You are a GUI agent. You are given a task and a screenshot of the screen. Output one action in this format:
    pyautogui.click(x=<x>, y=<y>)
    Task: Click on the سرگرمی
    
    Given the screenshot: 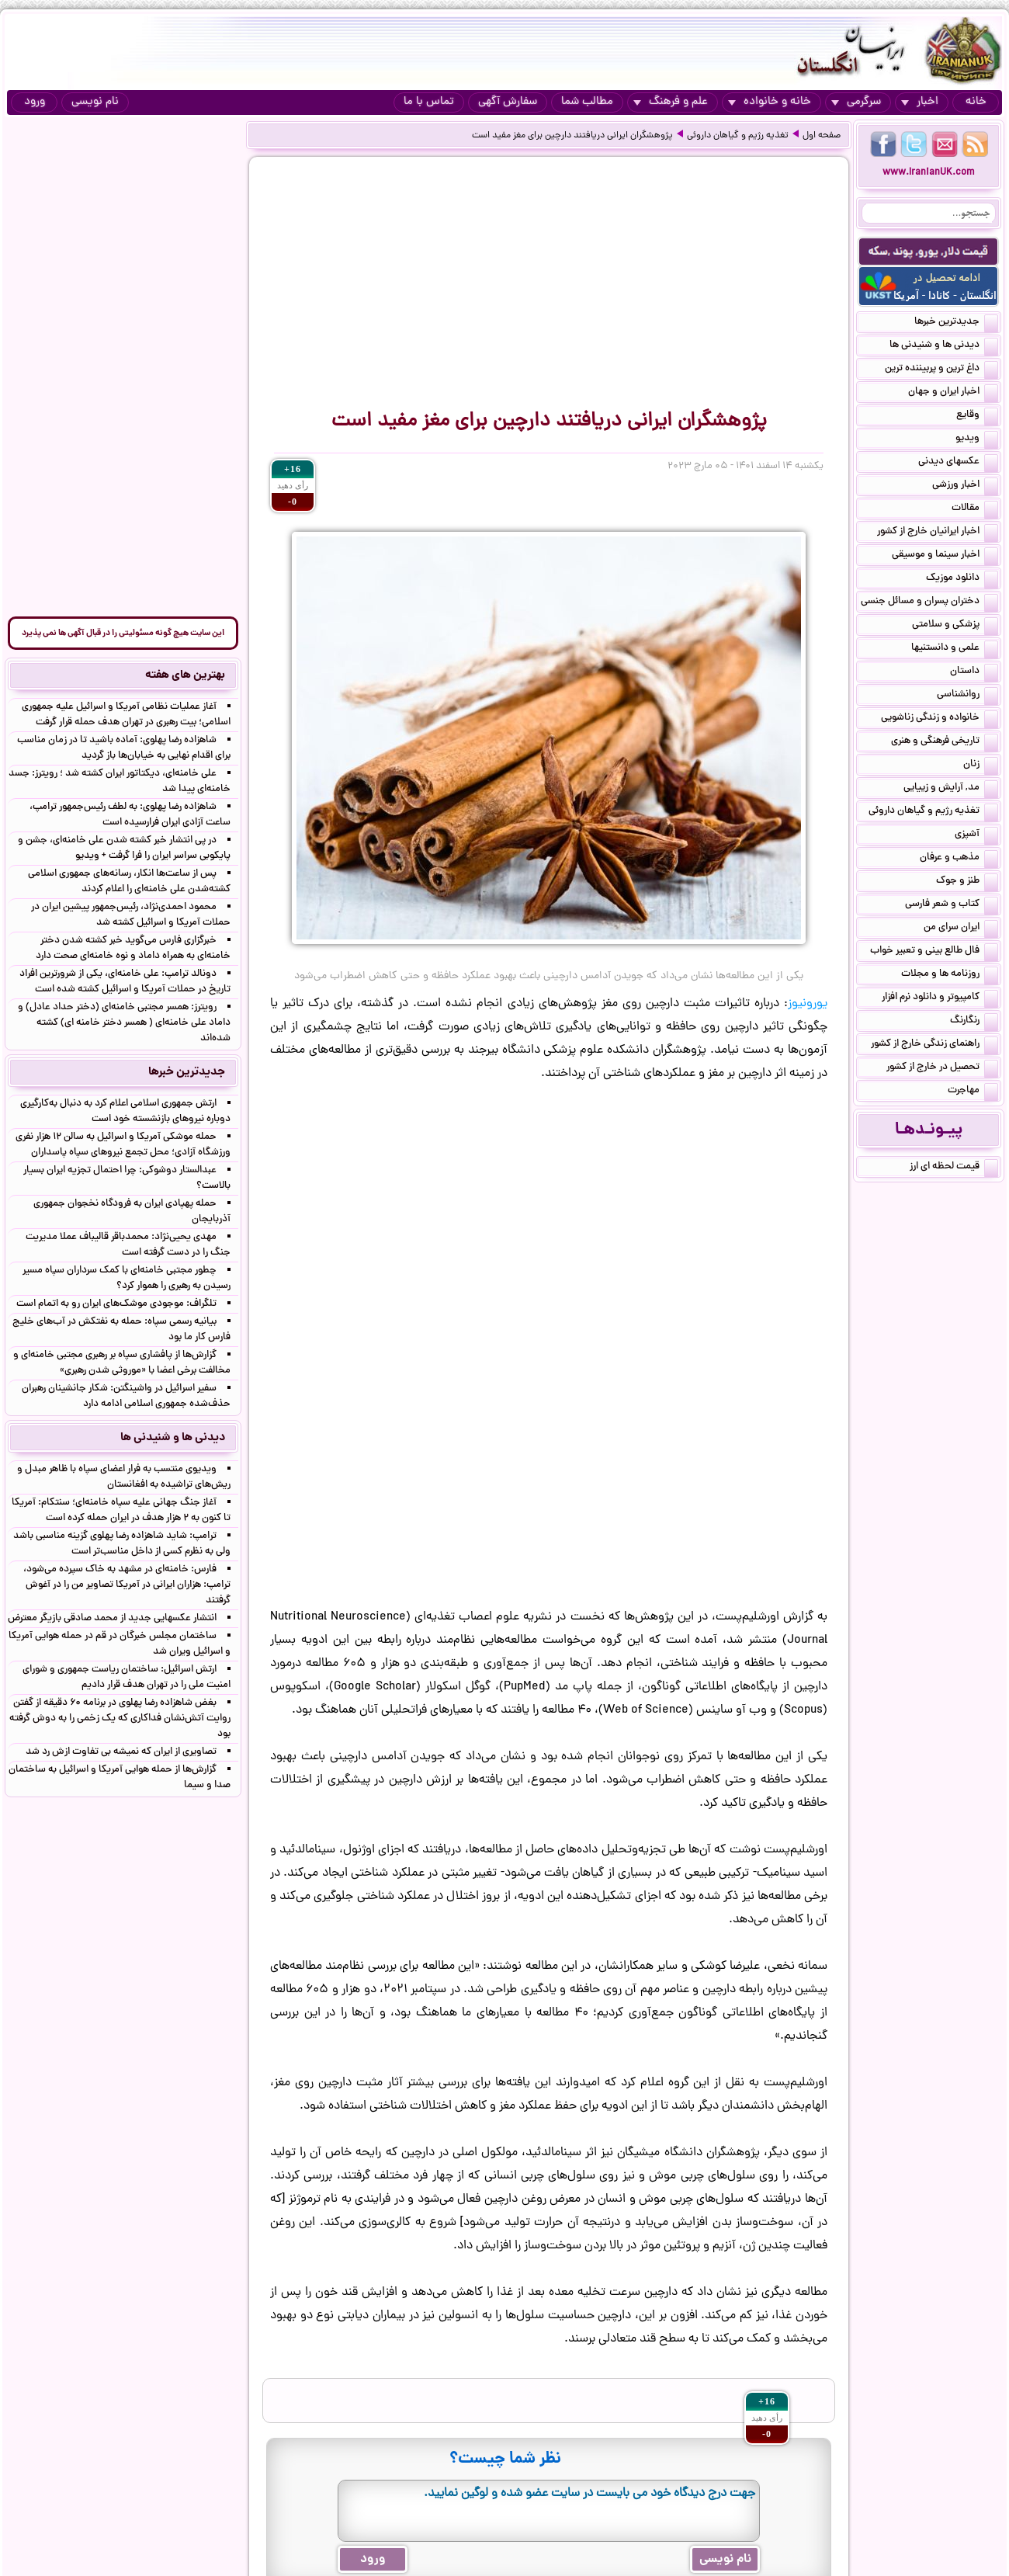 What is the action you would take?
    pyautogui.click(x=856, y=102)
    